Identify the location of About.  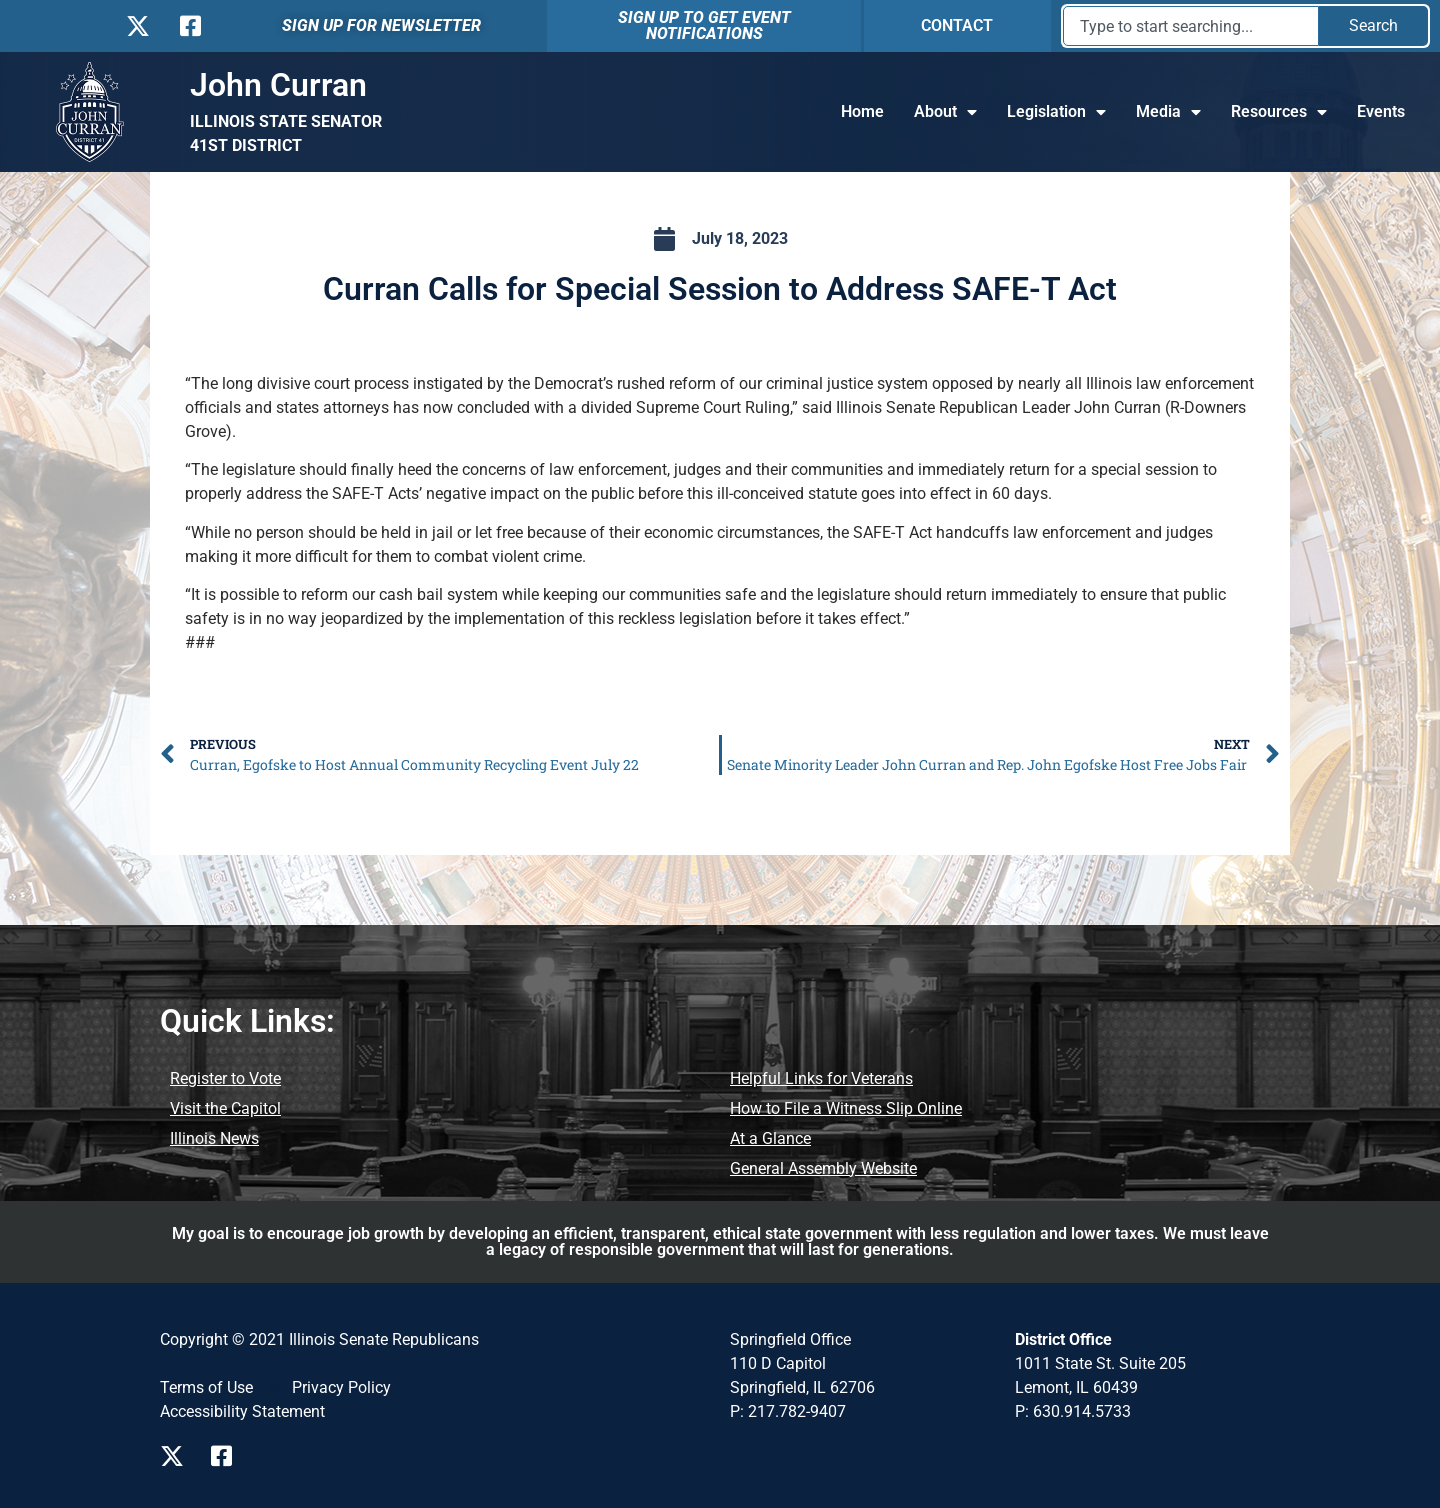
(945, 112).